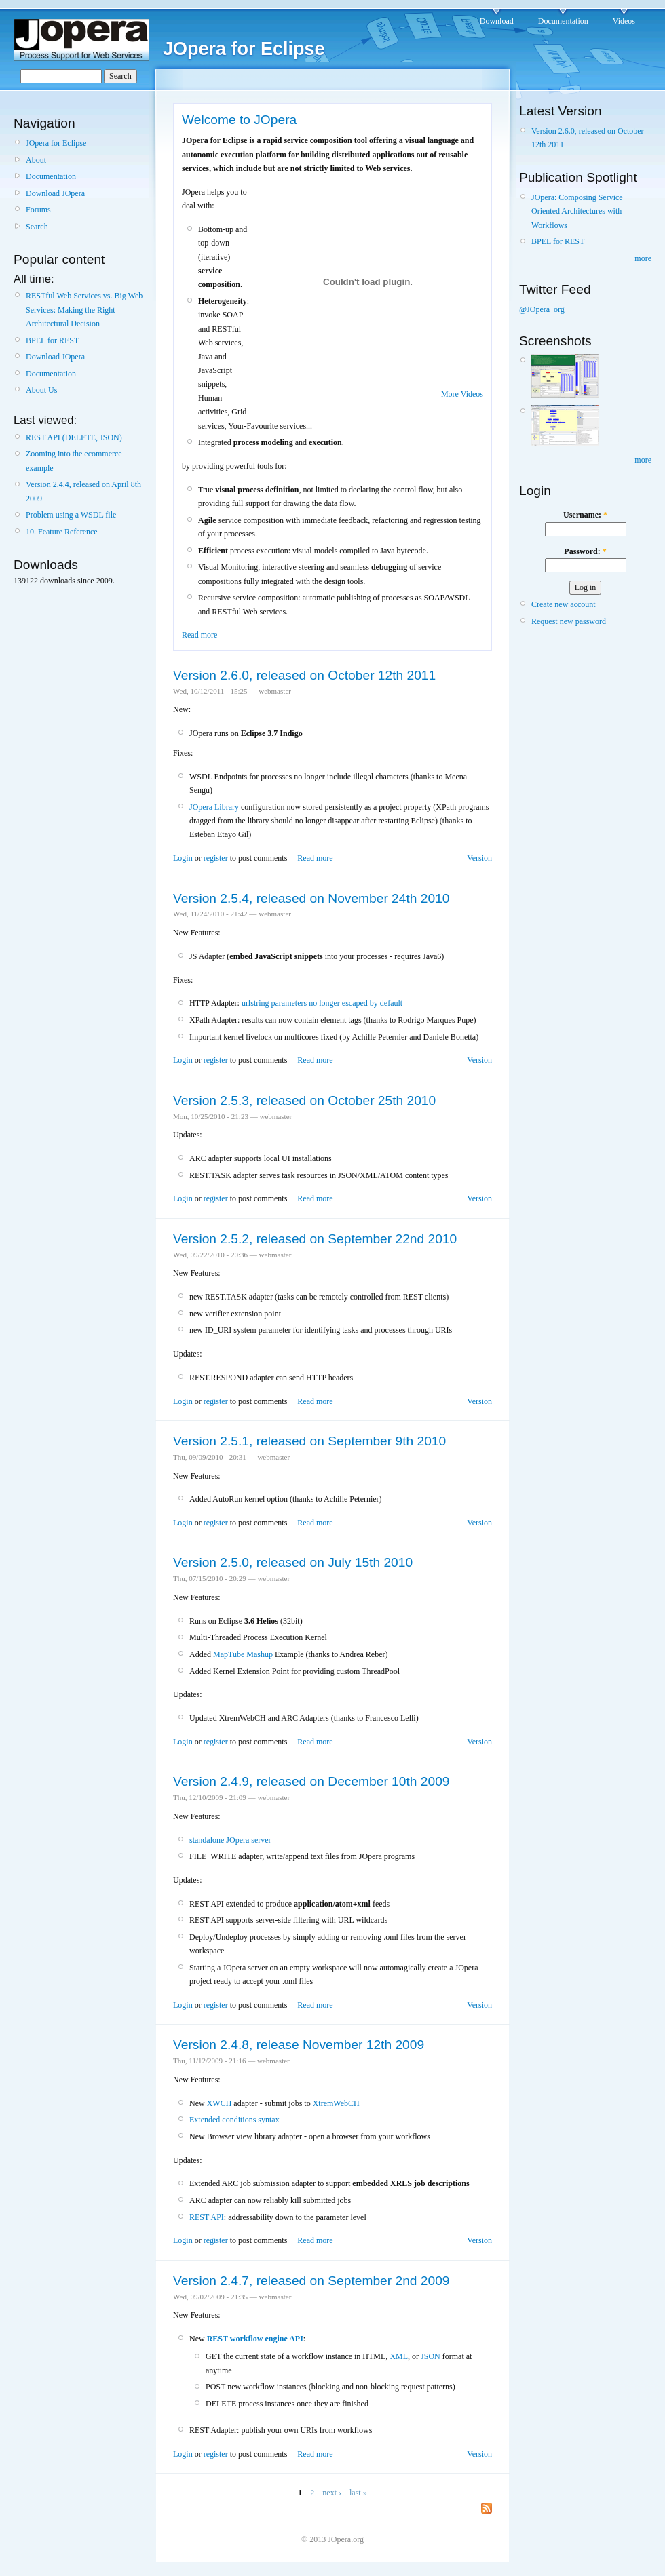  Describe the element at coordinates (293, 1562) in the screenshot. I see `Version 2.5.0, released on July 15th 2010` at that location.